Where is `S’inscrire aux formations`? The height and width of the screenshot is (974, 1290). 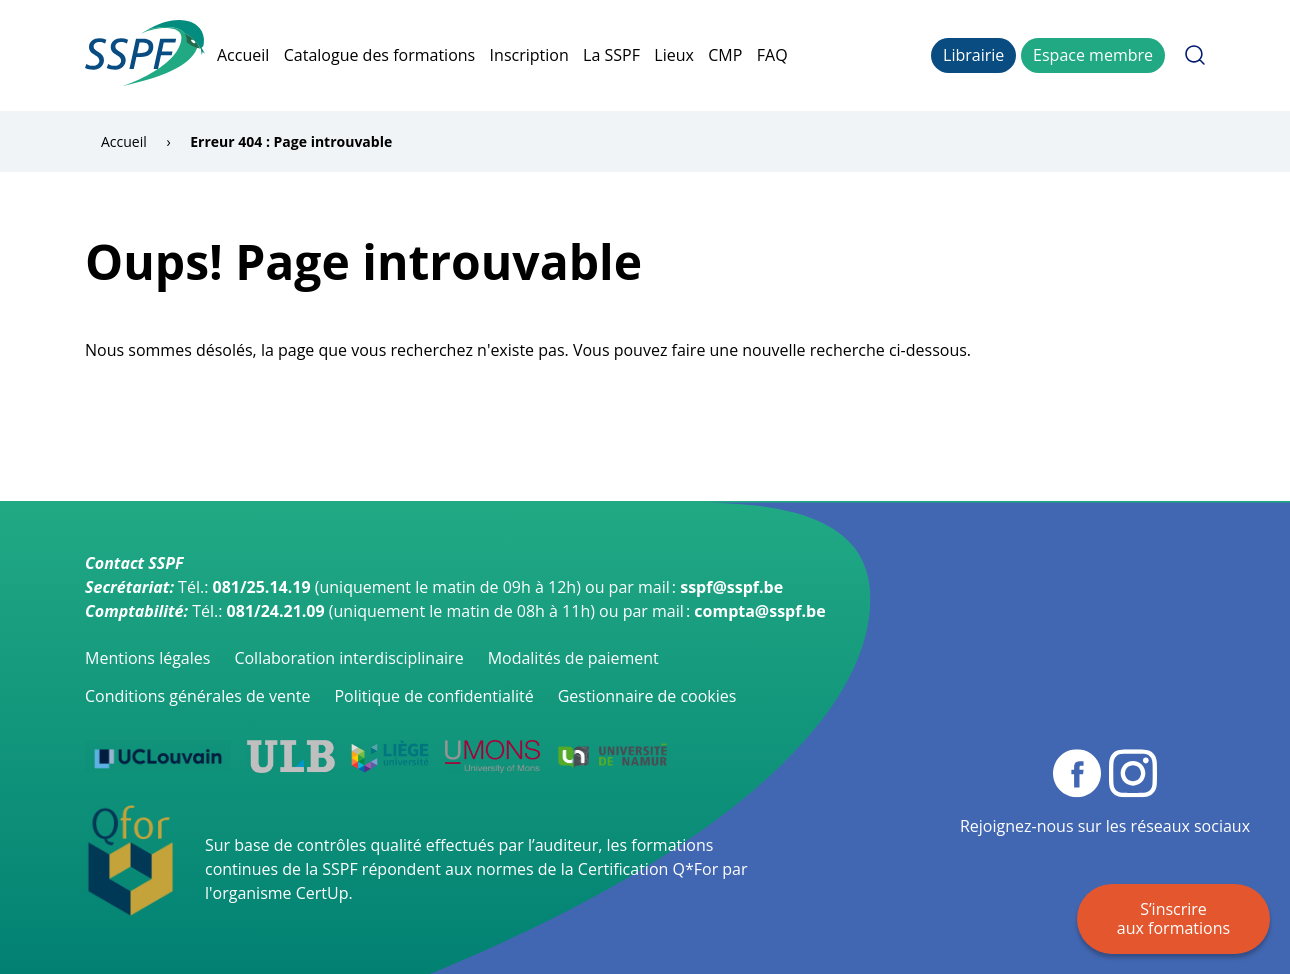 S’inscrire aux formations is located at coordinates (1173, 918).